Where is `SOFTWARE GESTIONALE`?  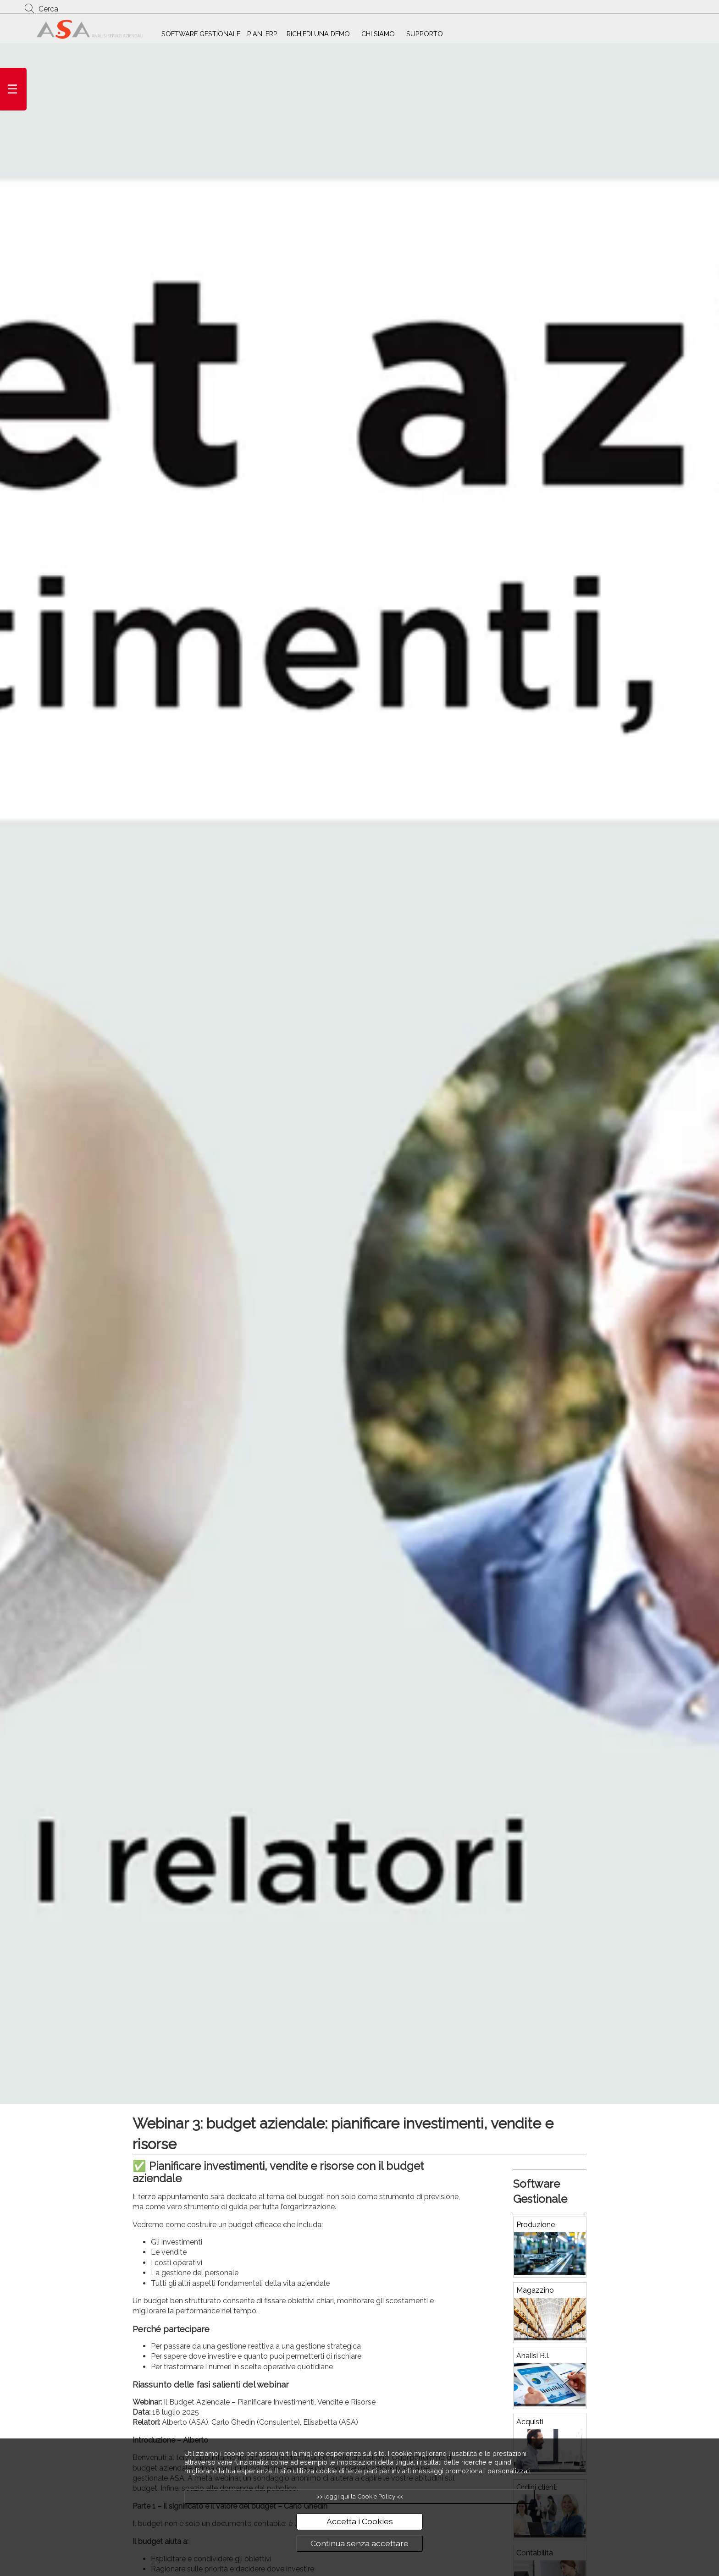
SOFTWARE GESTIONALE is located at coordinates (200, 34).